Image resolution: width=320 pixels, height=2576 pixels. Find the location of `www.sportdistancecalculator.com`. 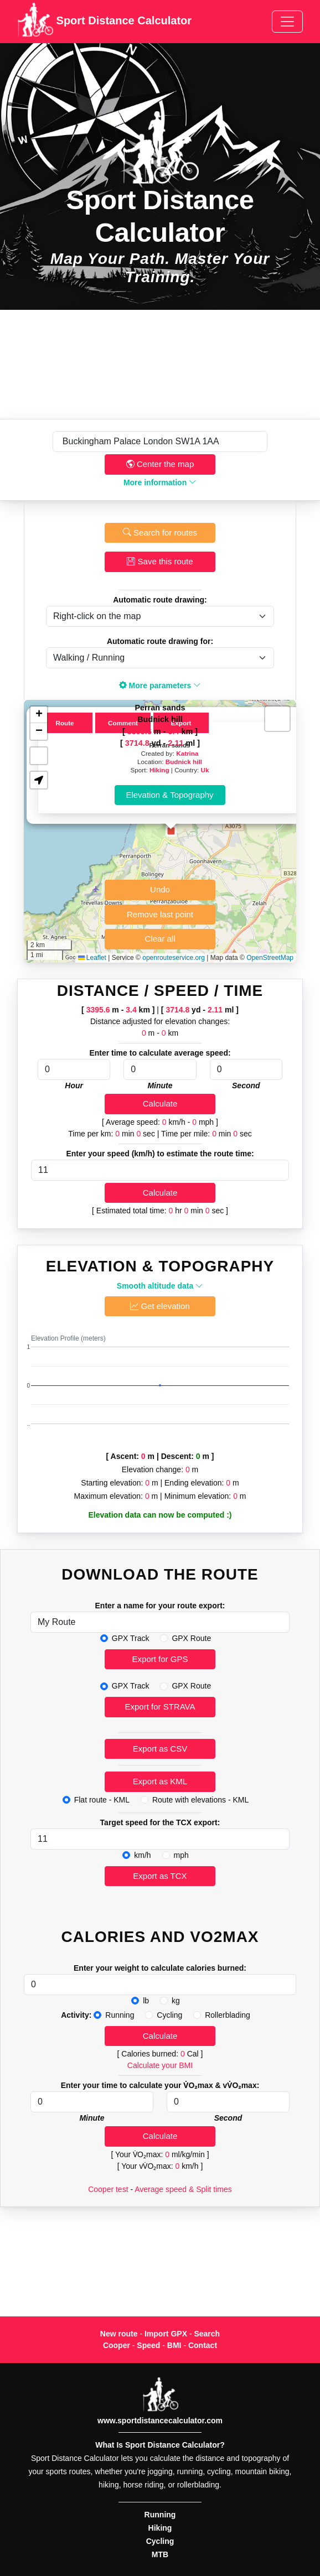

www.sportdistancecalculator.com is located at coordinates (160, 2420).